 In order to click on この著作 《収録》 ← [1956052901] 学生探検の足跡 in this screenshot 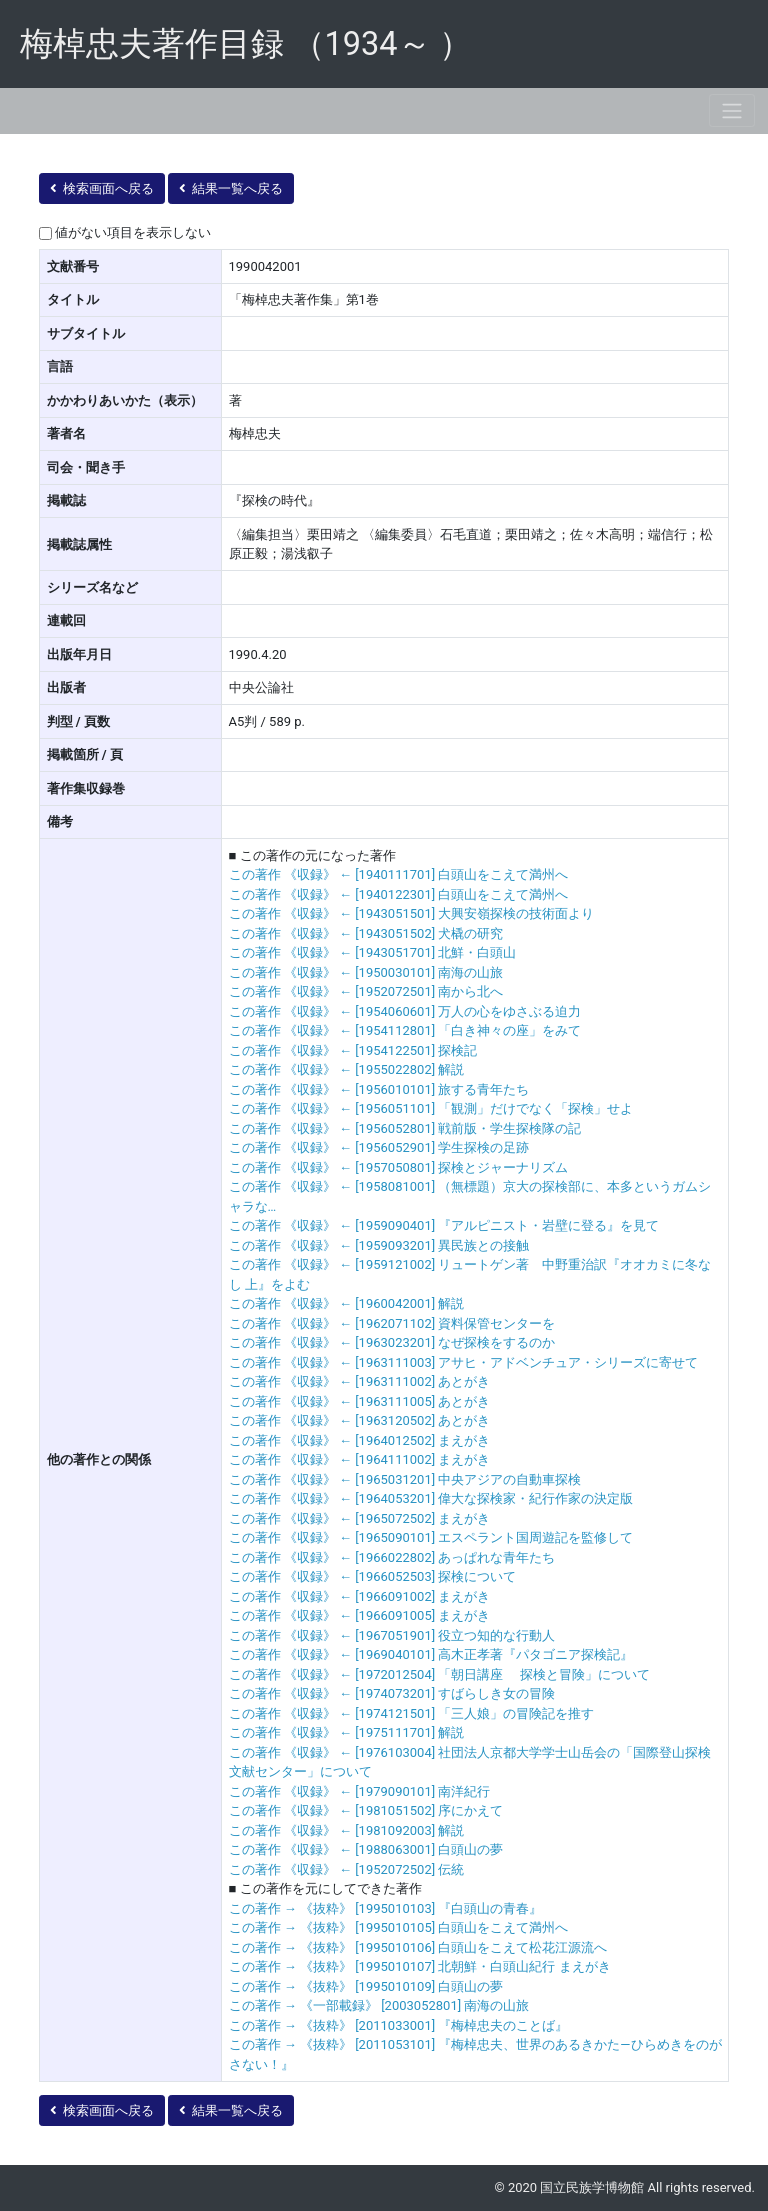, I will do `click(379, 1147)`.